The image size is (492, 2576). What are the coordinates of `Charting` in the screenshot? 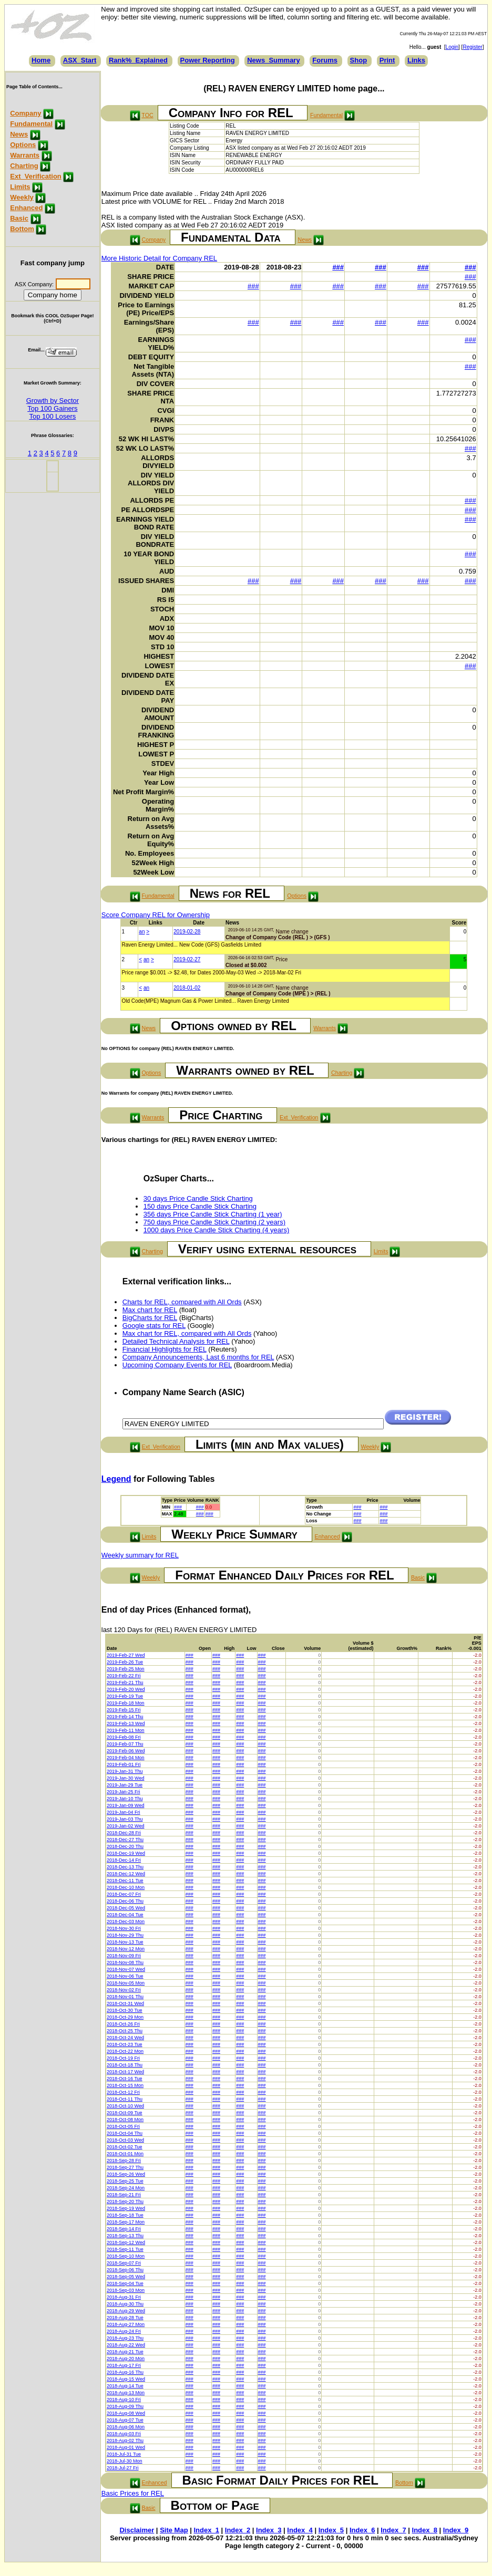 It's located at (24, 166).